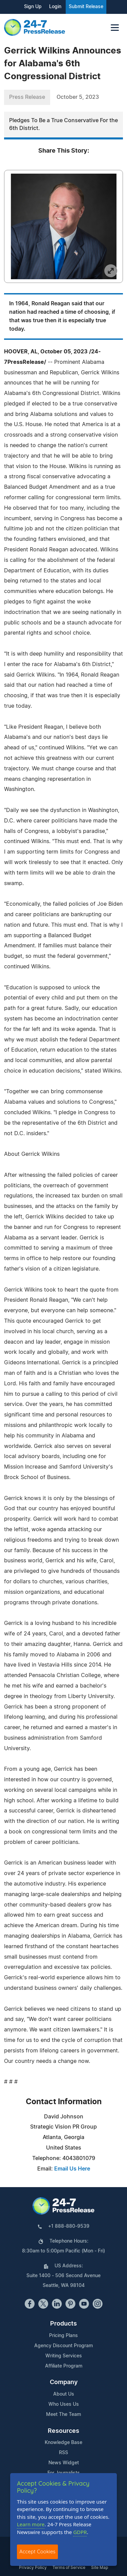 The height and width of the screenshot is (2576, 127). What do you see at coordinates (86, 6) in the screenshot?
I see `Submit Release` at bounding box center [86, 6].